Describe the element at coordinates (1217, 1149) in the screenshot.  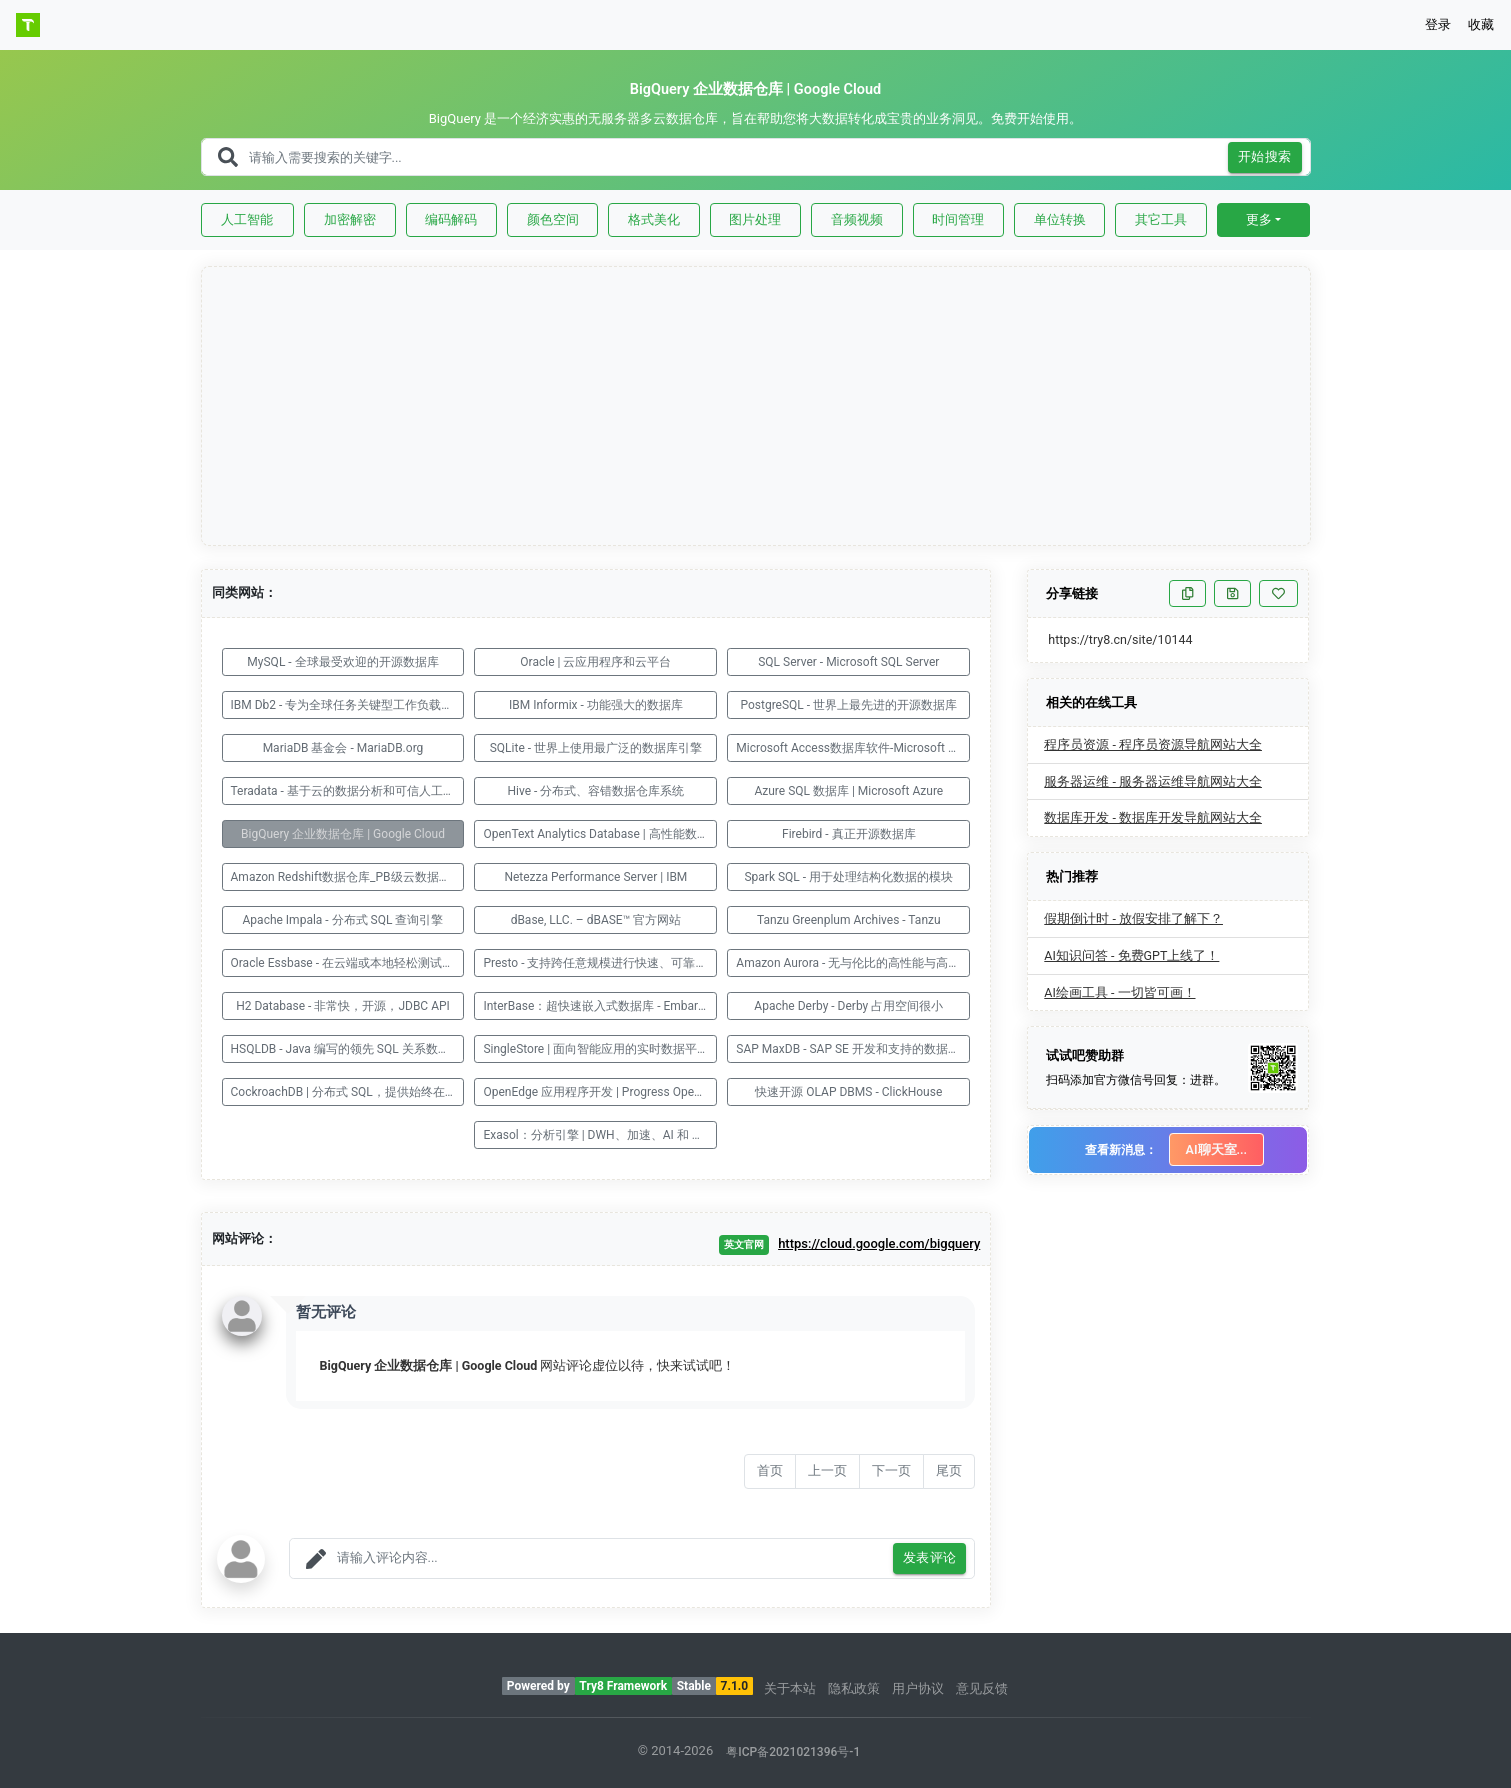
I see `AI聊天室...` at that location.